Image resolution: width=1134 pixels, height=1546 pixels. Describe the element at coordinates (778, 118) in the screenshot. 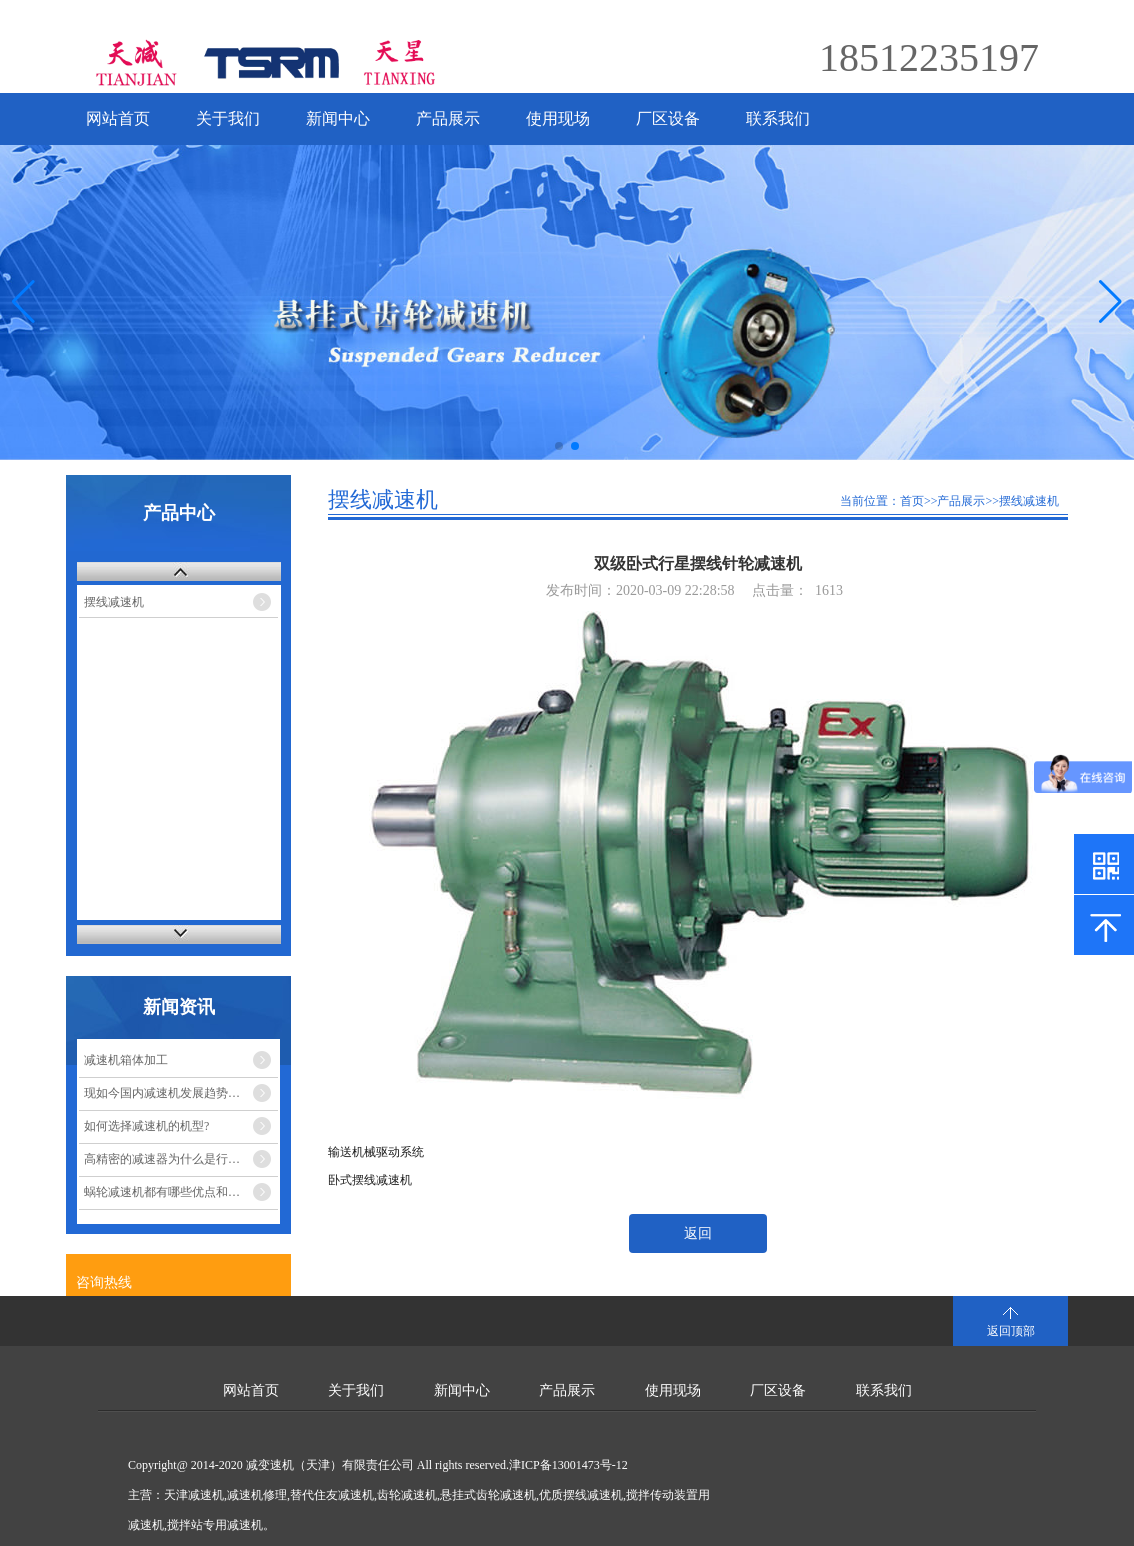

I see `联系我们` at that location.